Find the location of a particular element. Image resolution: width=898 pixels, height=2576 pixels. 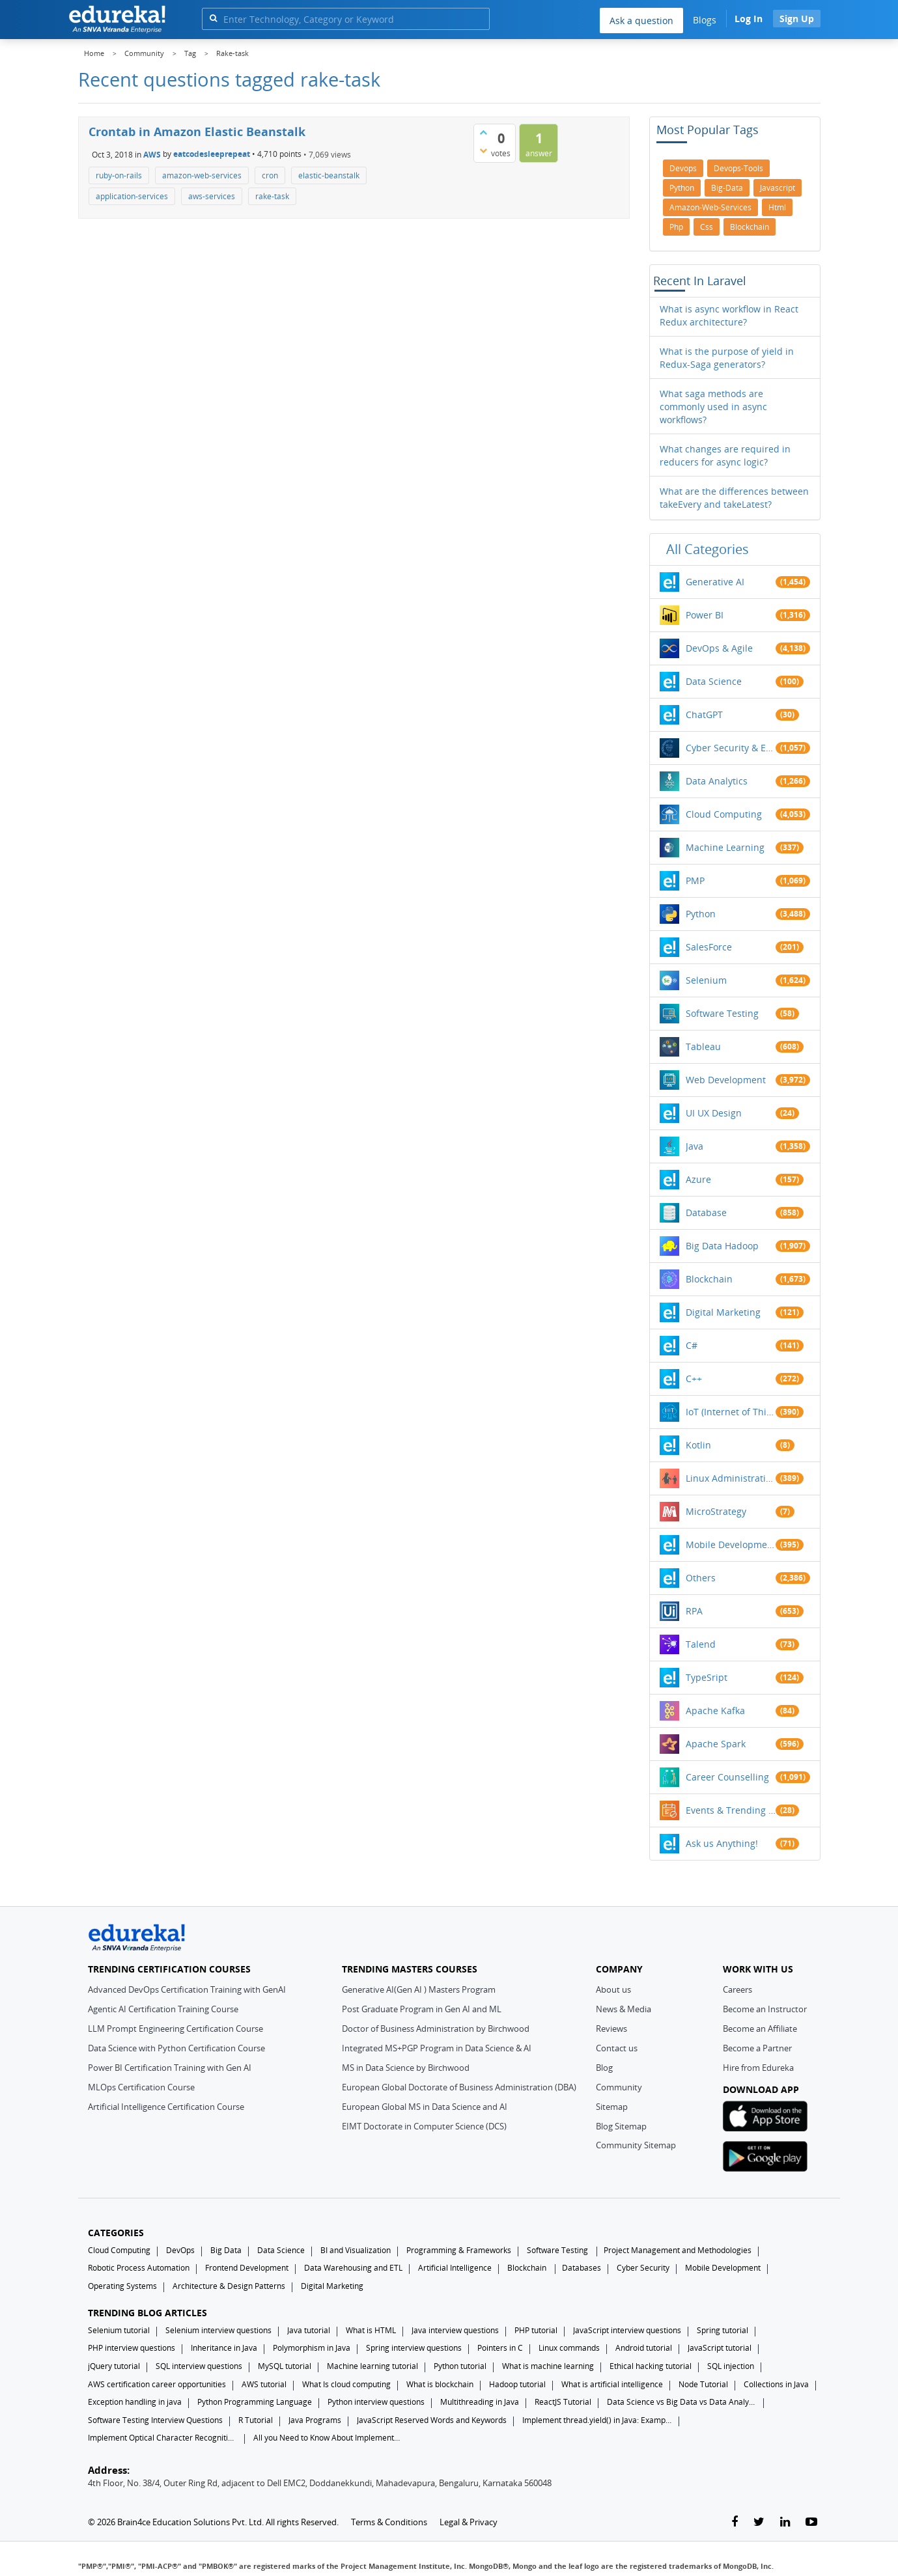

[youtube-link] is located at coordinates (811, 2522).